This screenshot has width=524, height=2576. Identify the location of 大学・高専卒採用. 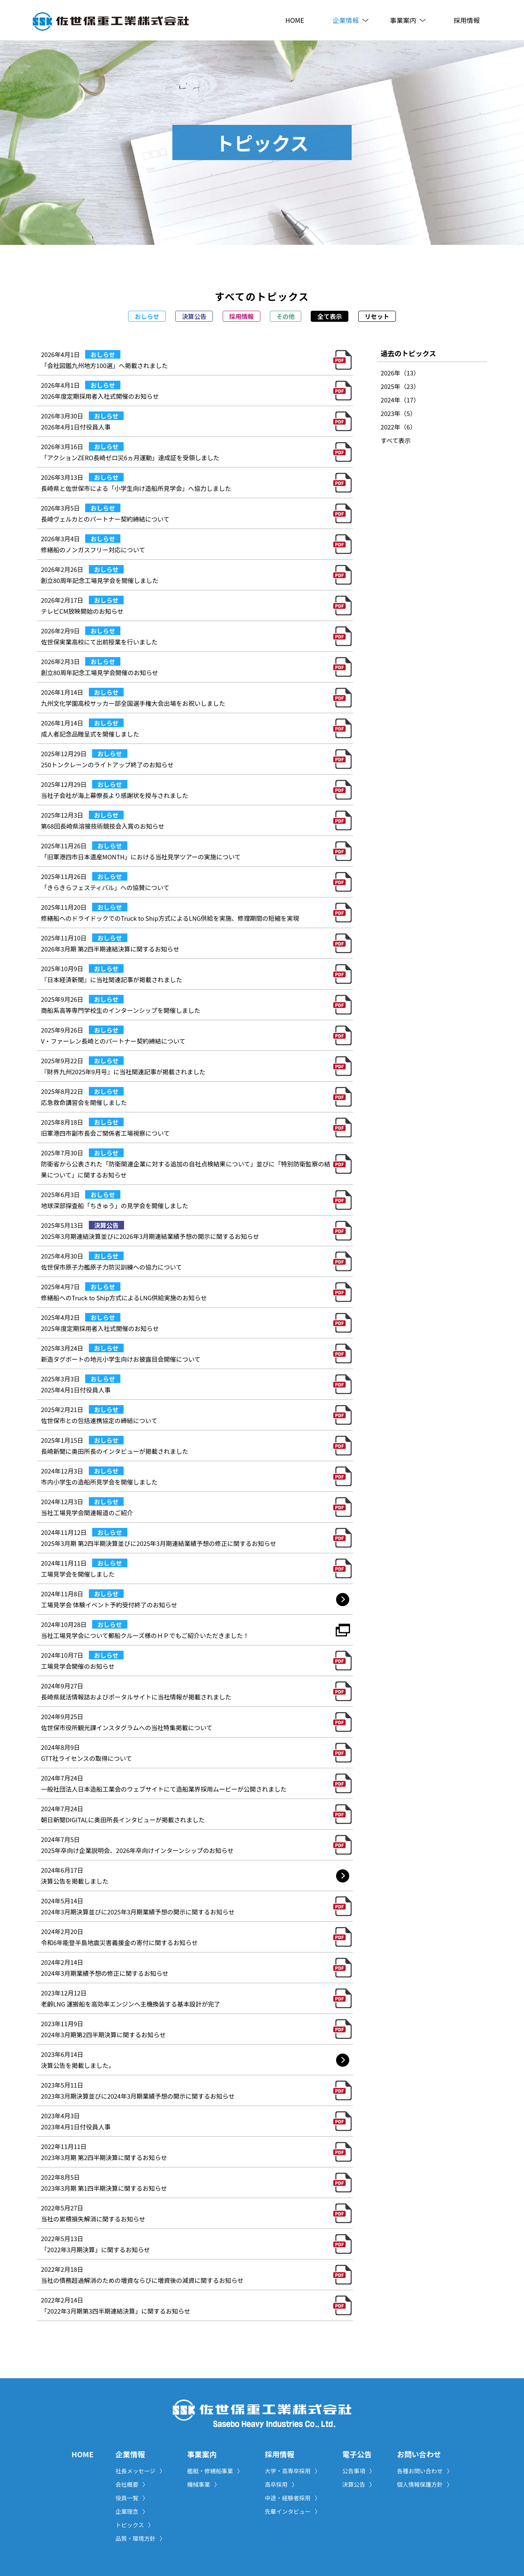
(293, 2471).